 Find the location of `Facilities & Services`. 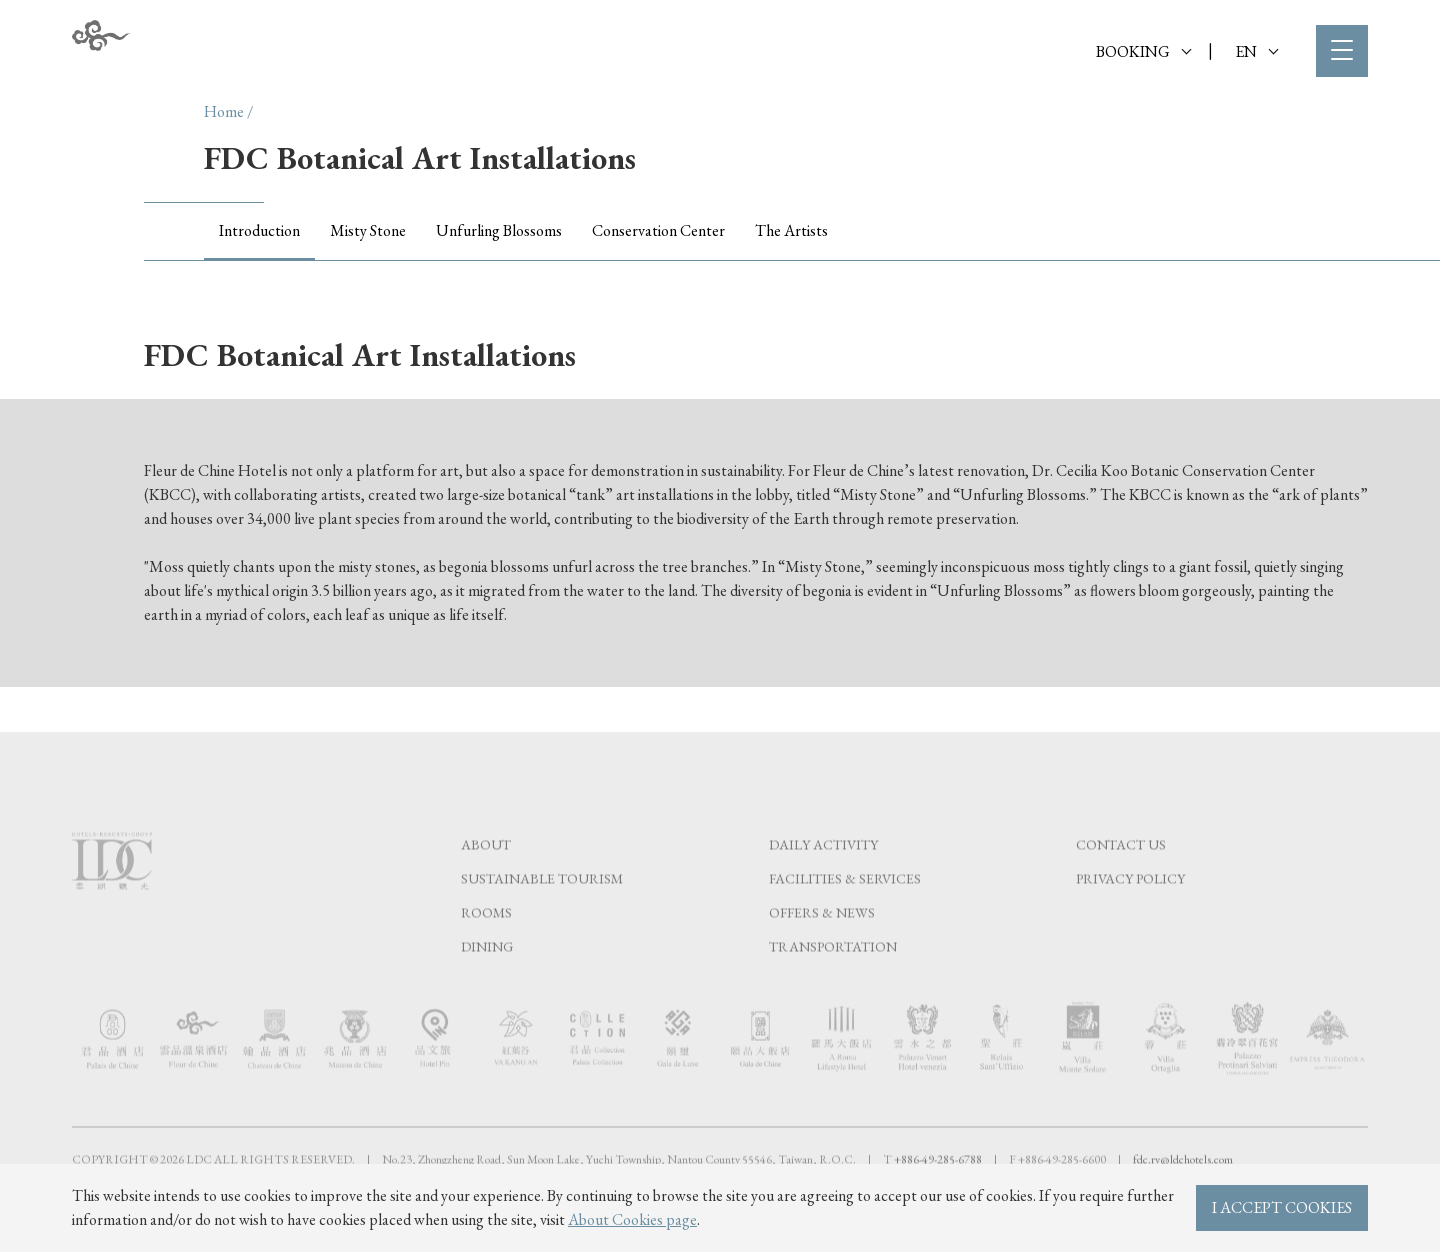

Facilities & Services is located at coordinates (845, 918).